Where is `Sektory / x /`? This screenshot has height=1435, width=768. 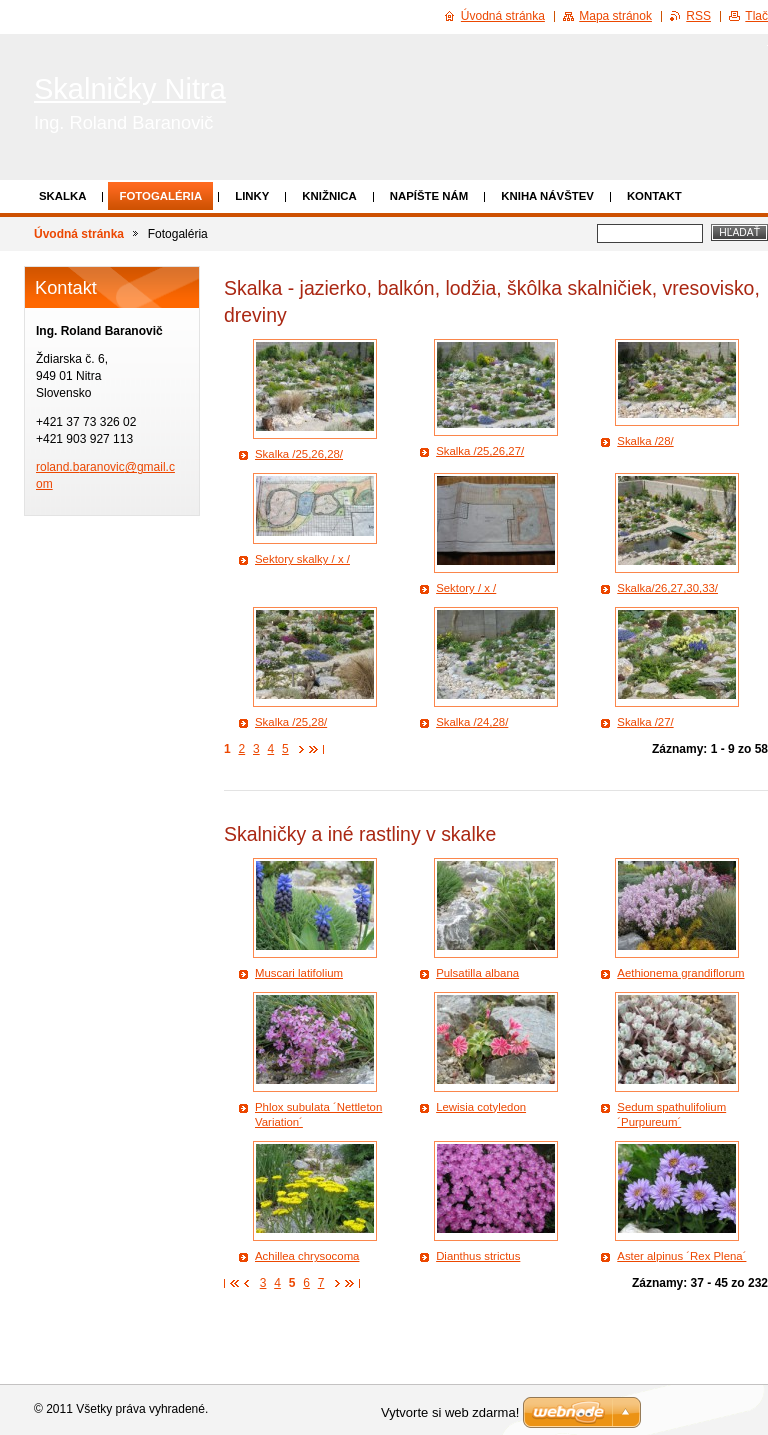
Sektory / x / is located at coordinates (466, 588).